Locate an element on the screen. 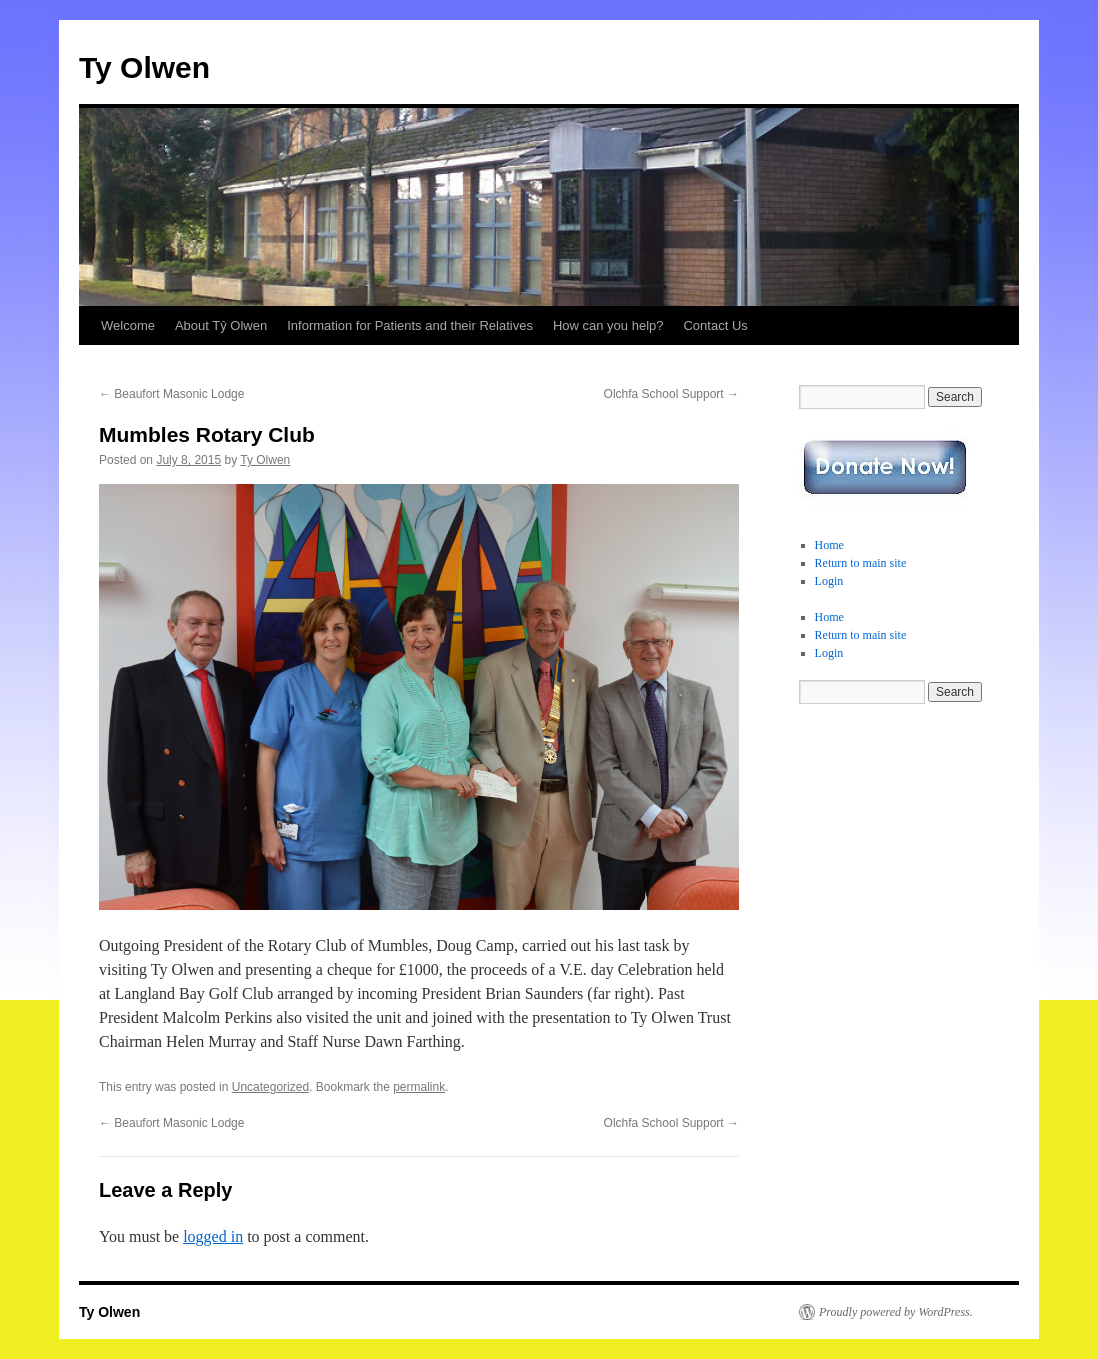  Olchfa School Support is located at coordinates (671, 394).